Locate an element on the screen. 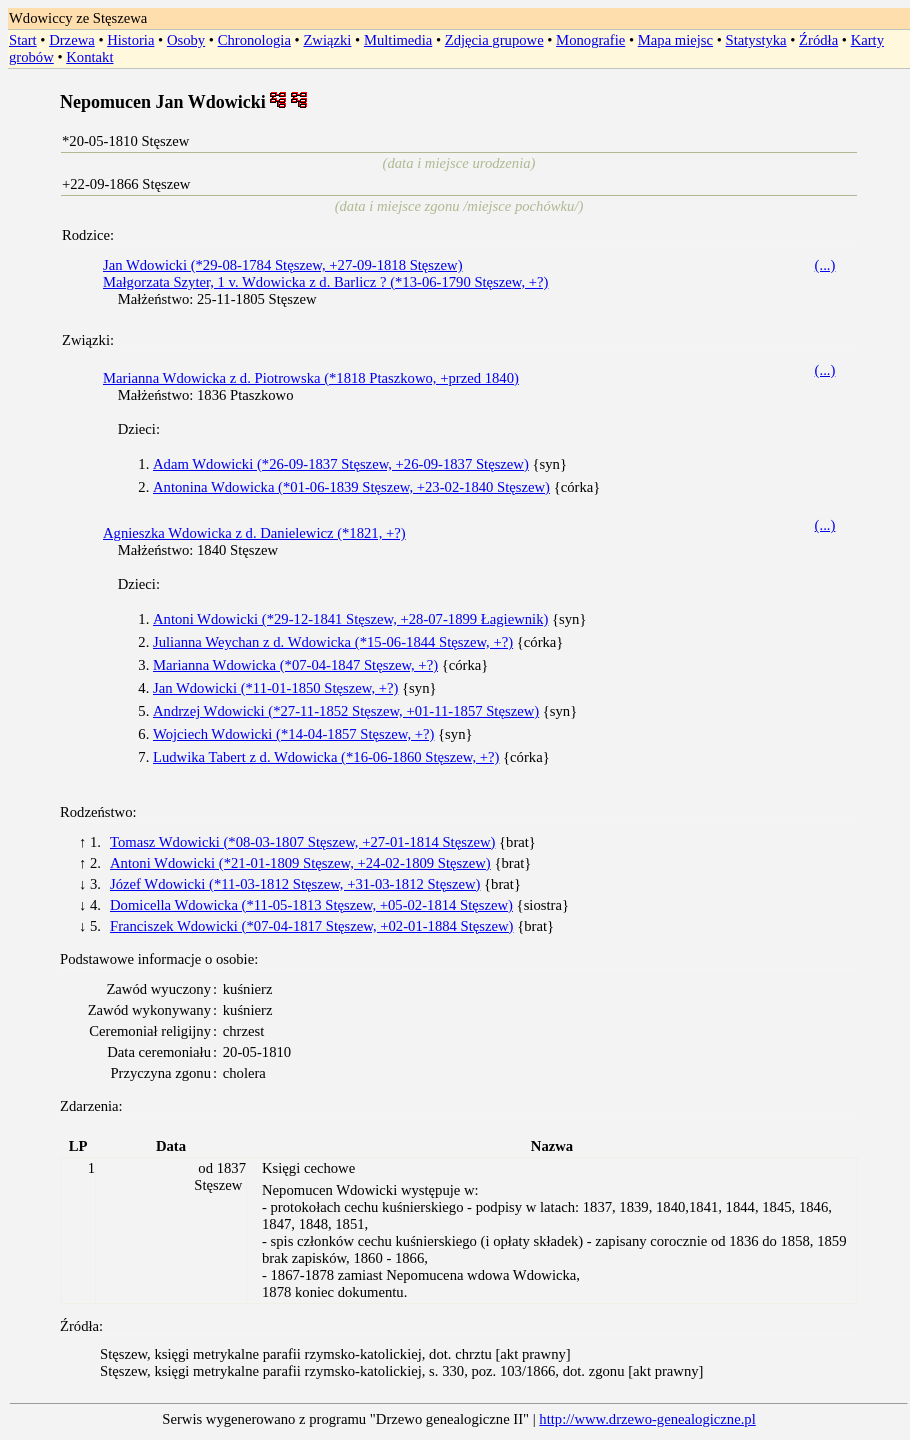 This screenshot has width=910, height=1440. Tomasz Wdowicki (*08-03-1807 Stęszew, +27-01-1814 Stęszew) is located at coordinates (302, 842).